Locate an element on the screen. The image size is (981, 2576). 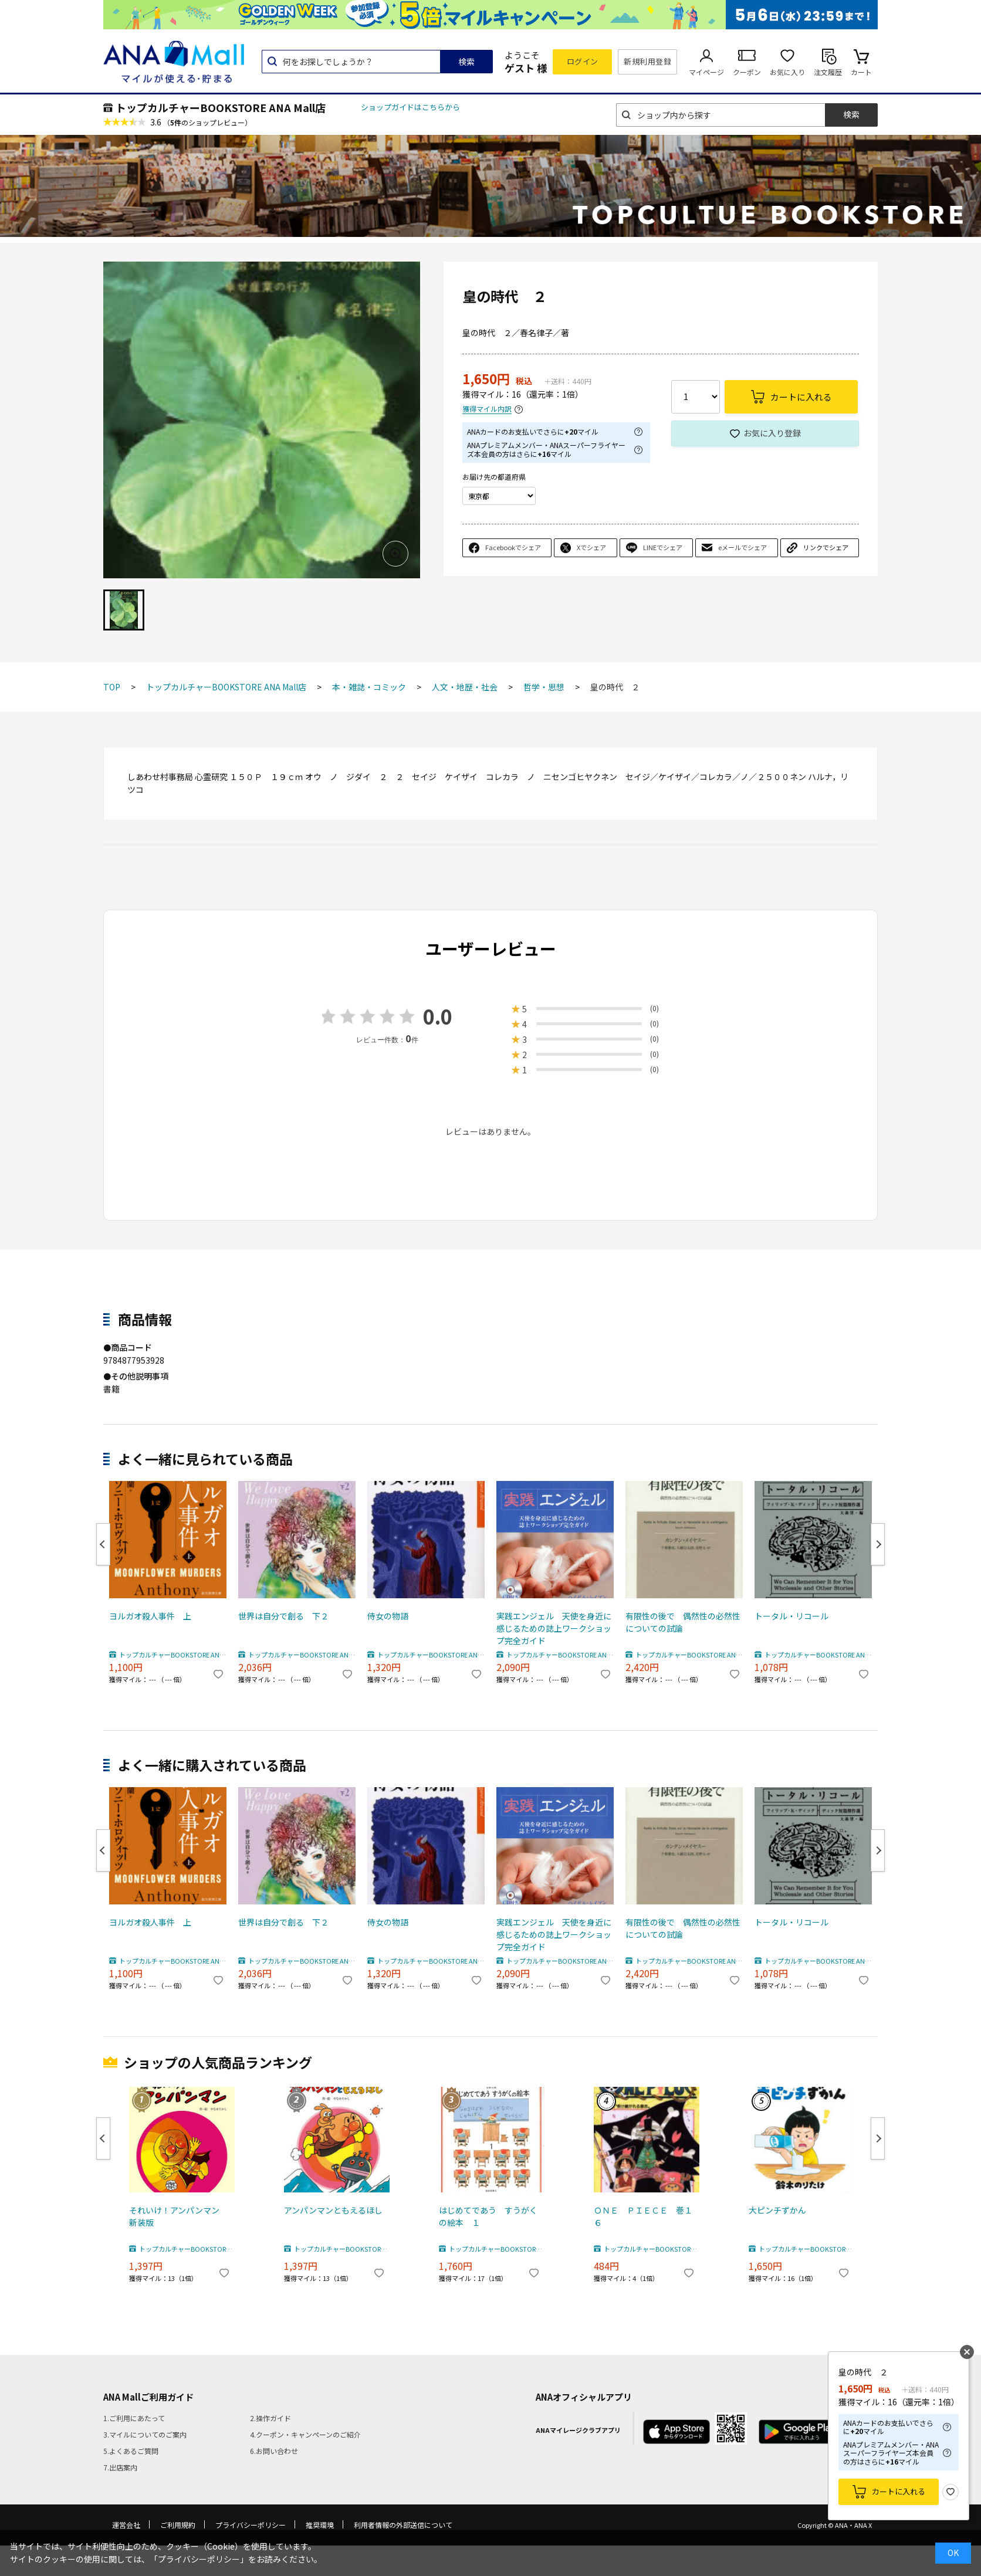
5.よくあるご質問 is located at coordinates (130, 2451).